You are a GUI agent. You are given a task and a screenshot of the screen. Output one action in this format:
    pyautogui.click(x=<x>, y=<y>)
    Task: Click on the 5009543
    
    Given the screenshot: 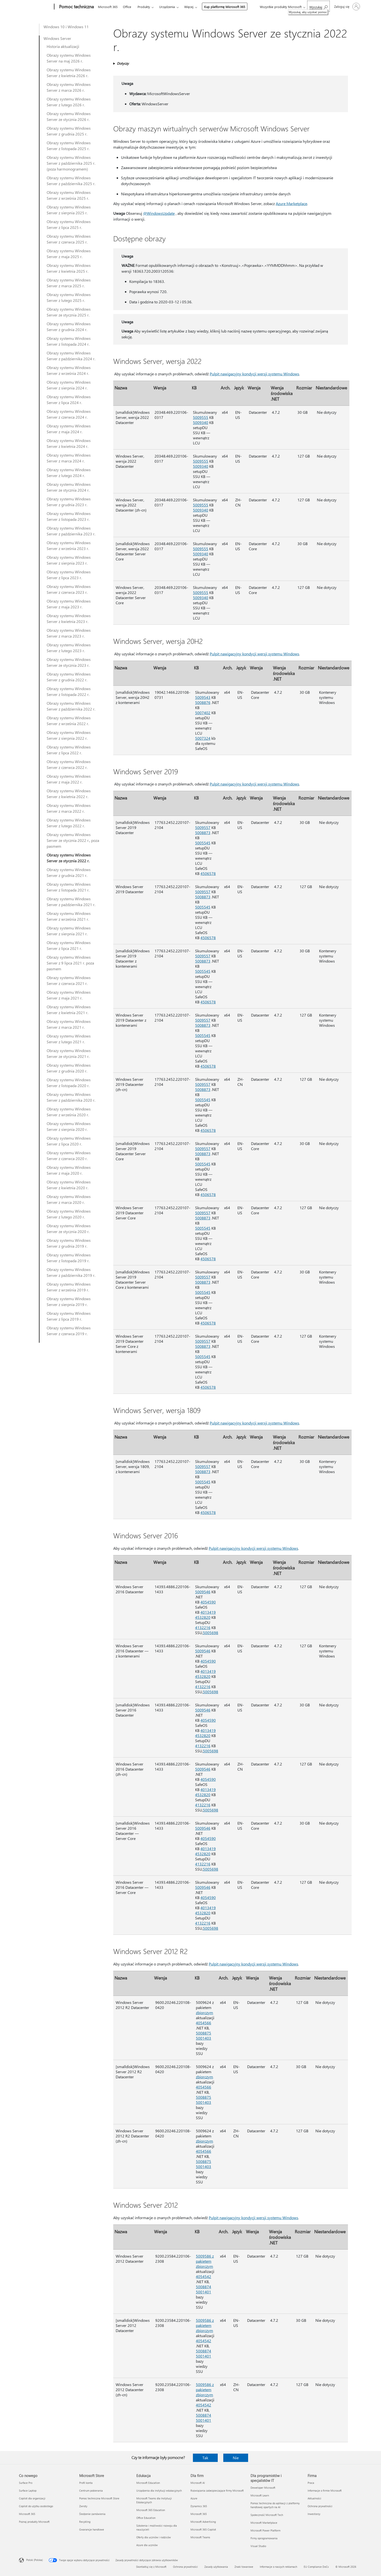 What is the action you would take?
    pyautogui.click(x=202, y=697)
    